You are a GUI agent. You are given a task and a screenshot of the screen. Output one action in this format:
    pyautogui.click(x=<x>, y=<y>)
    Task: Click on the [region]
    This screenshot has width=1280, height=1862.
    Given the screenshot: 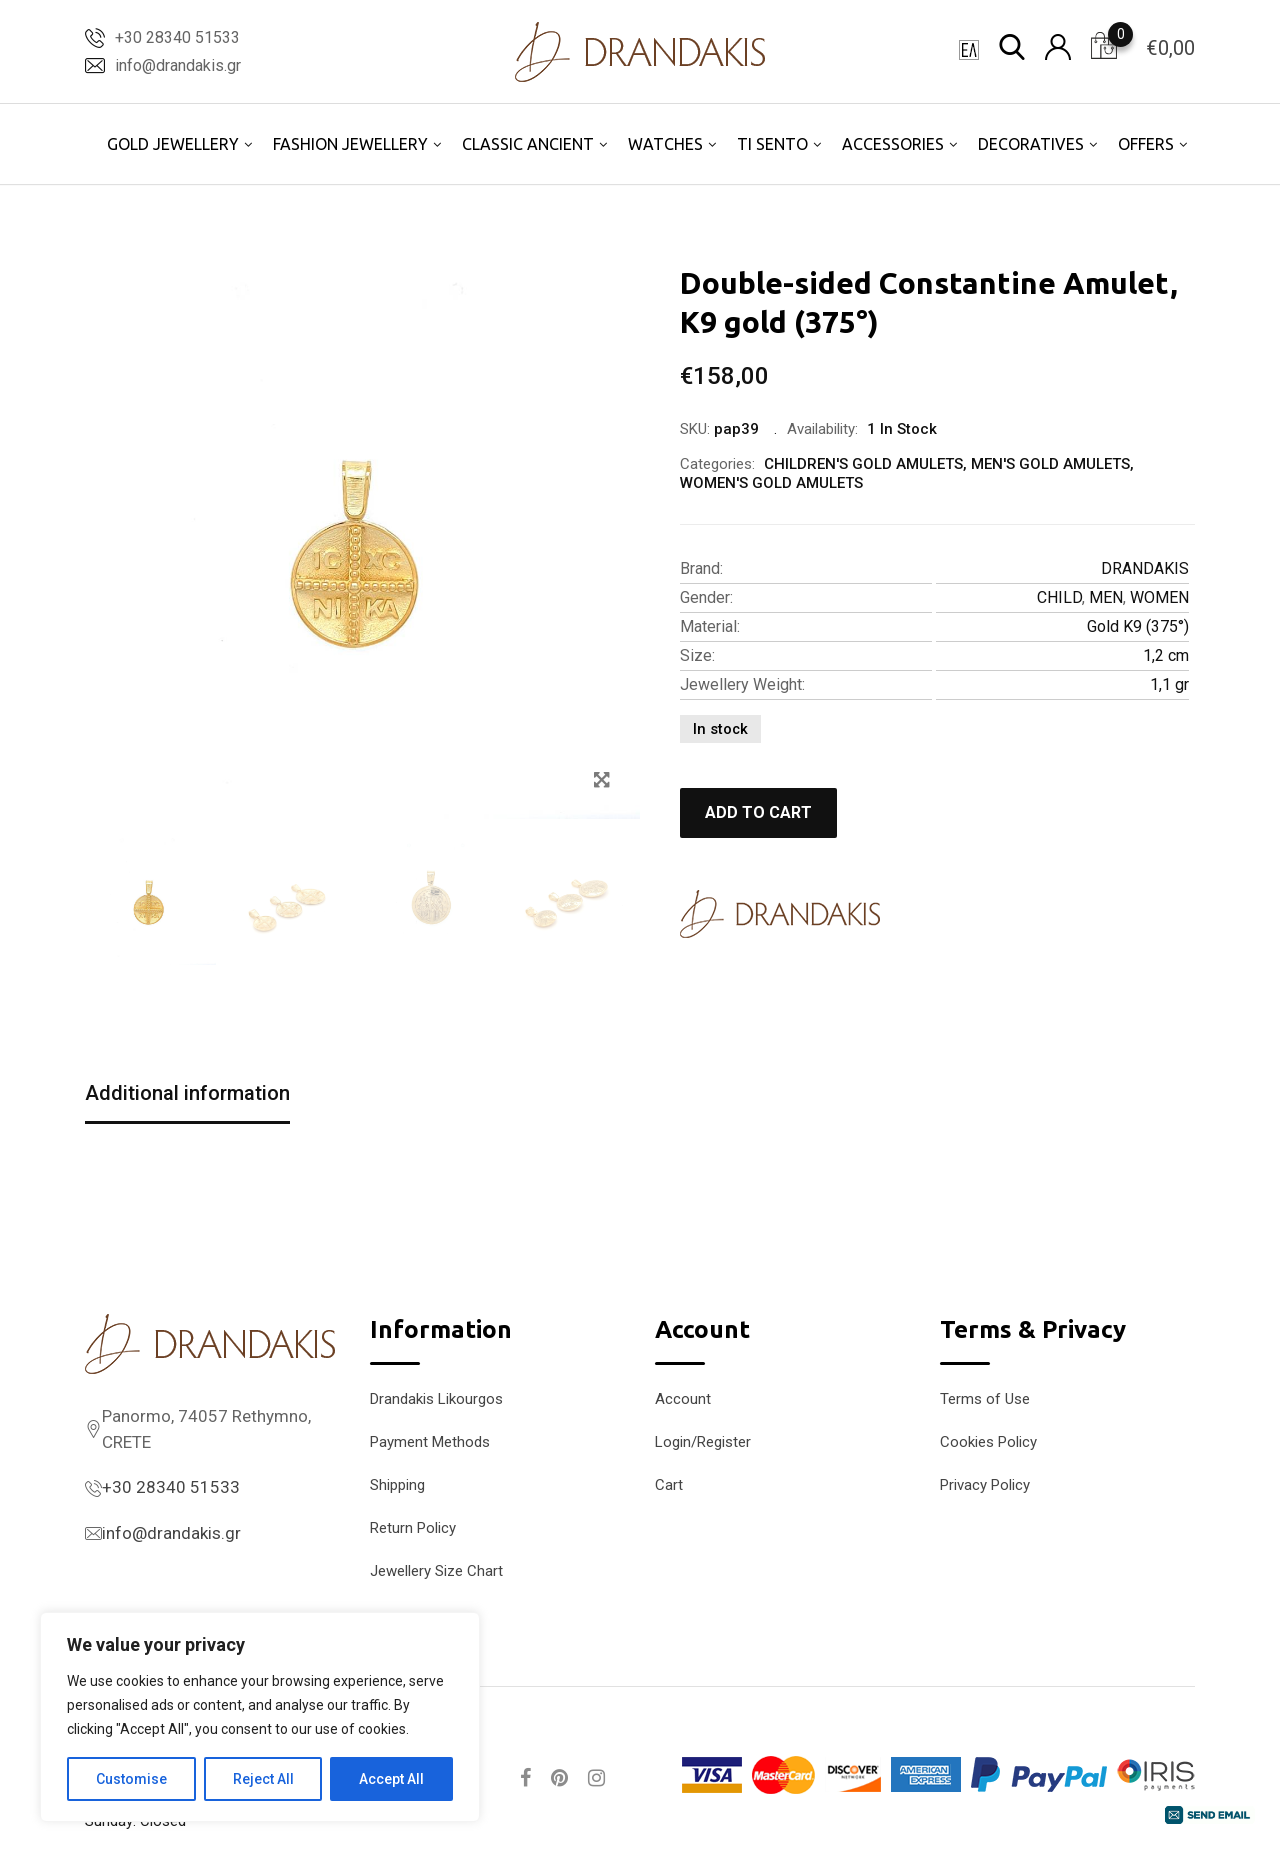 What is the action you would take?
    pyautogui.click(x=260, y=1717)
    